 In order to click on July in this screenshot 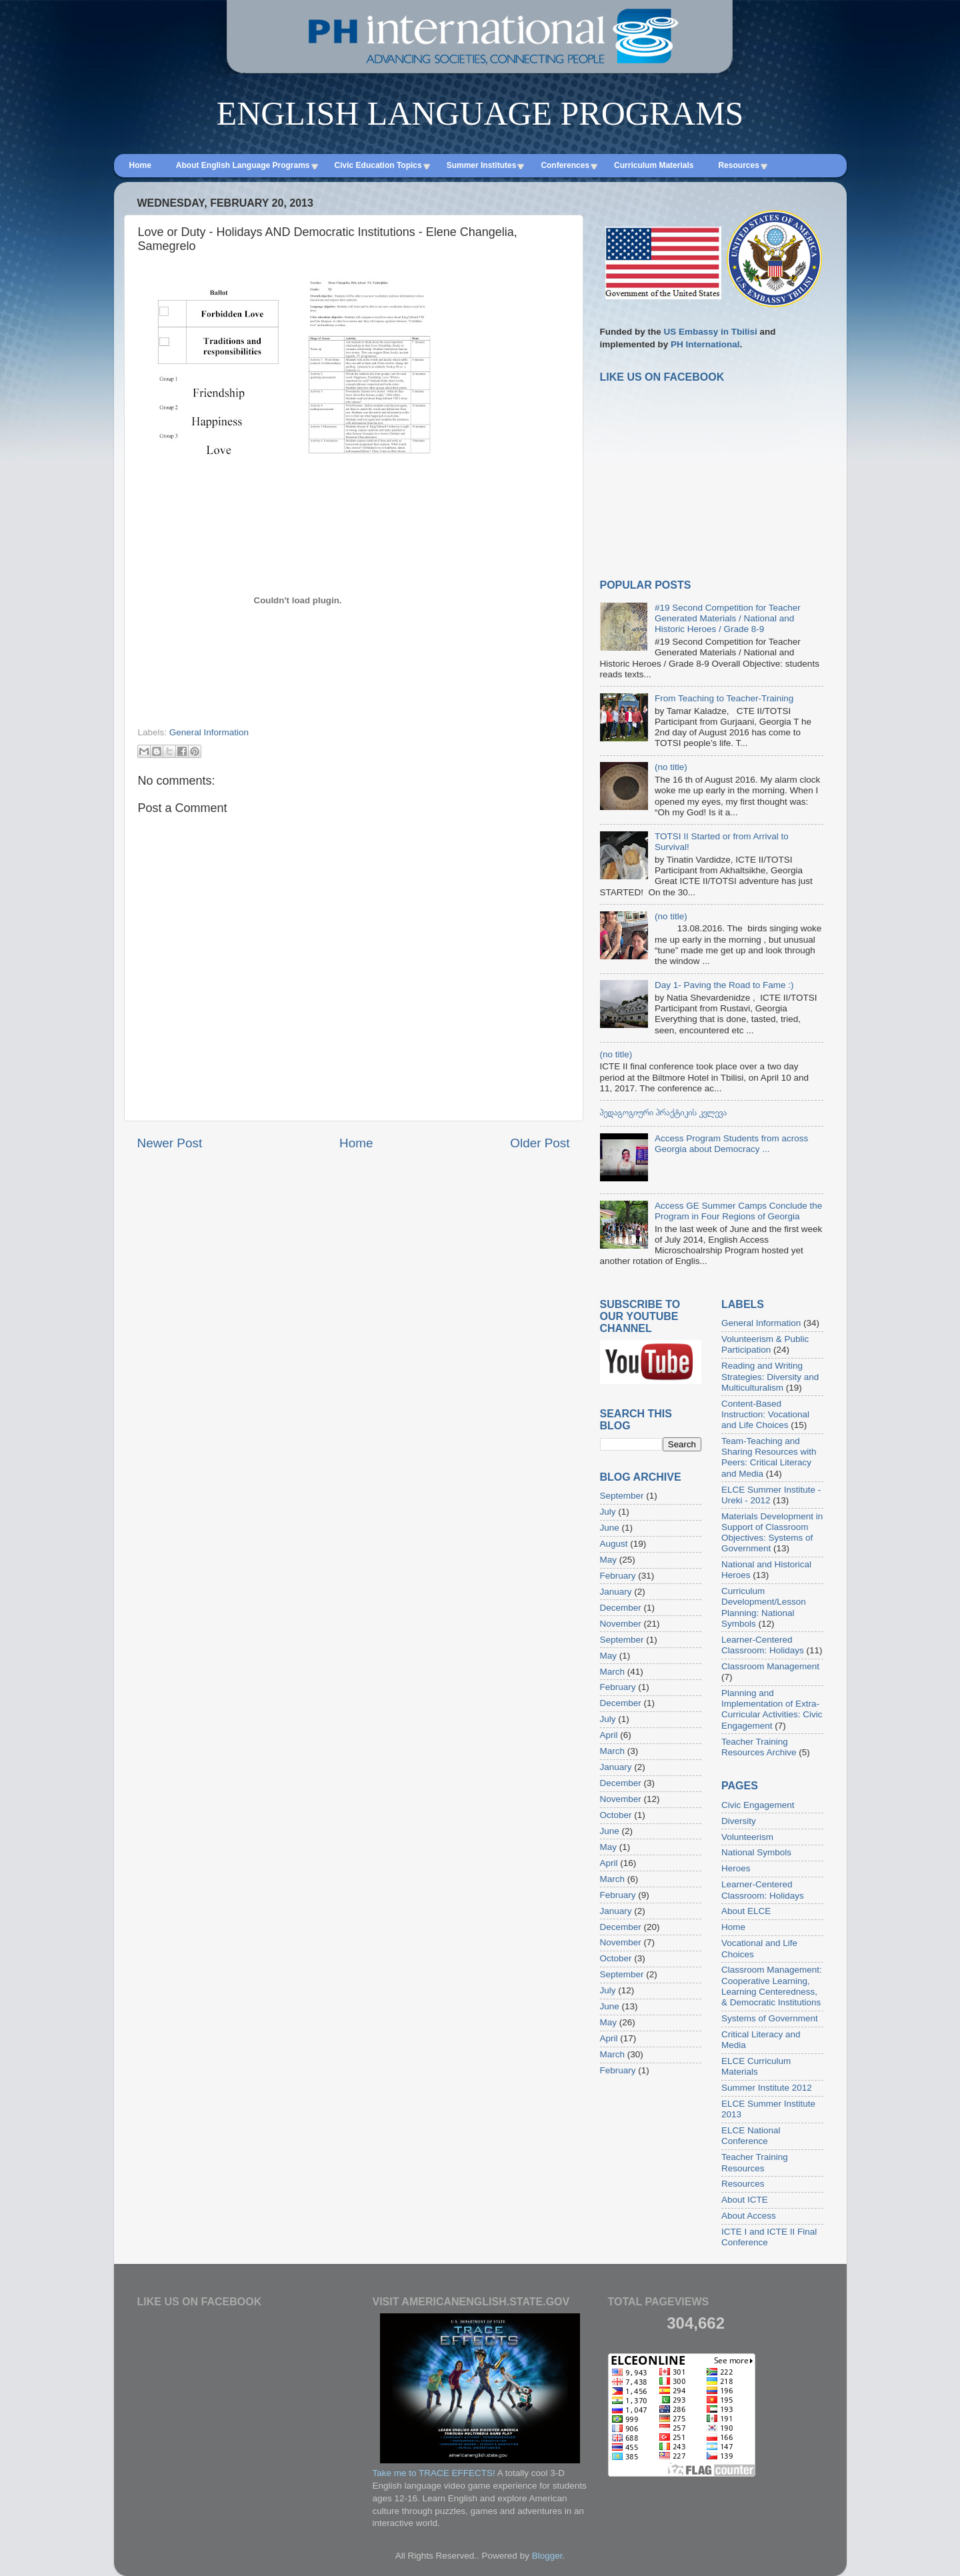, I will do `click(608, 1512)`.